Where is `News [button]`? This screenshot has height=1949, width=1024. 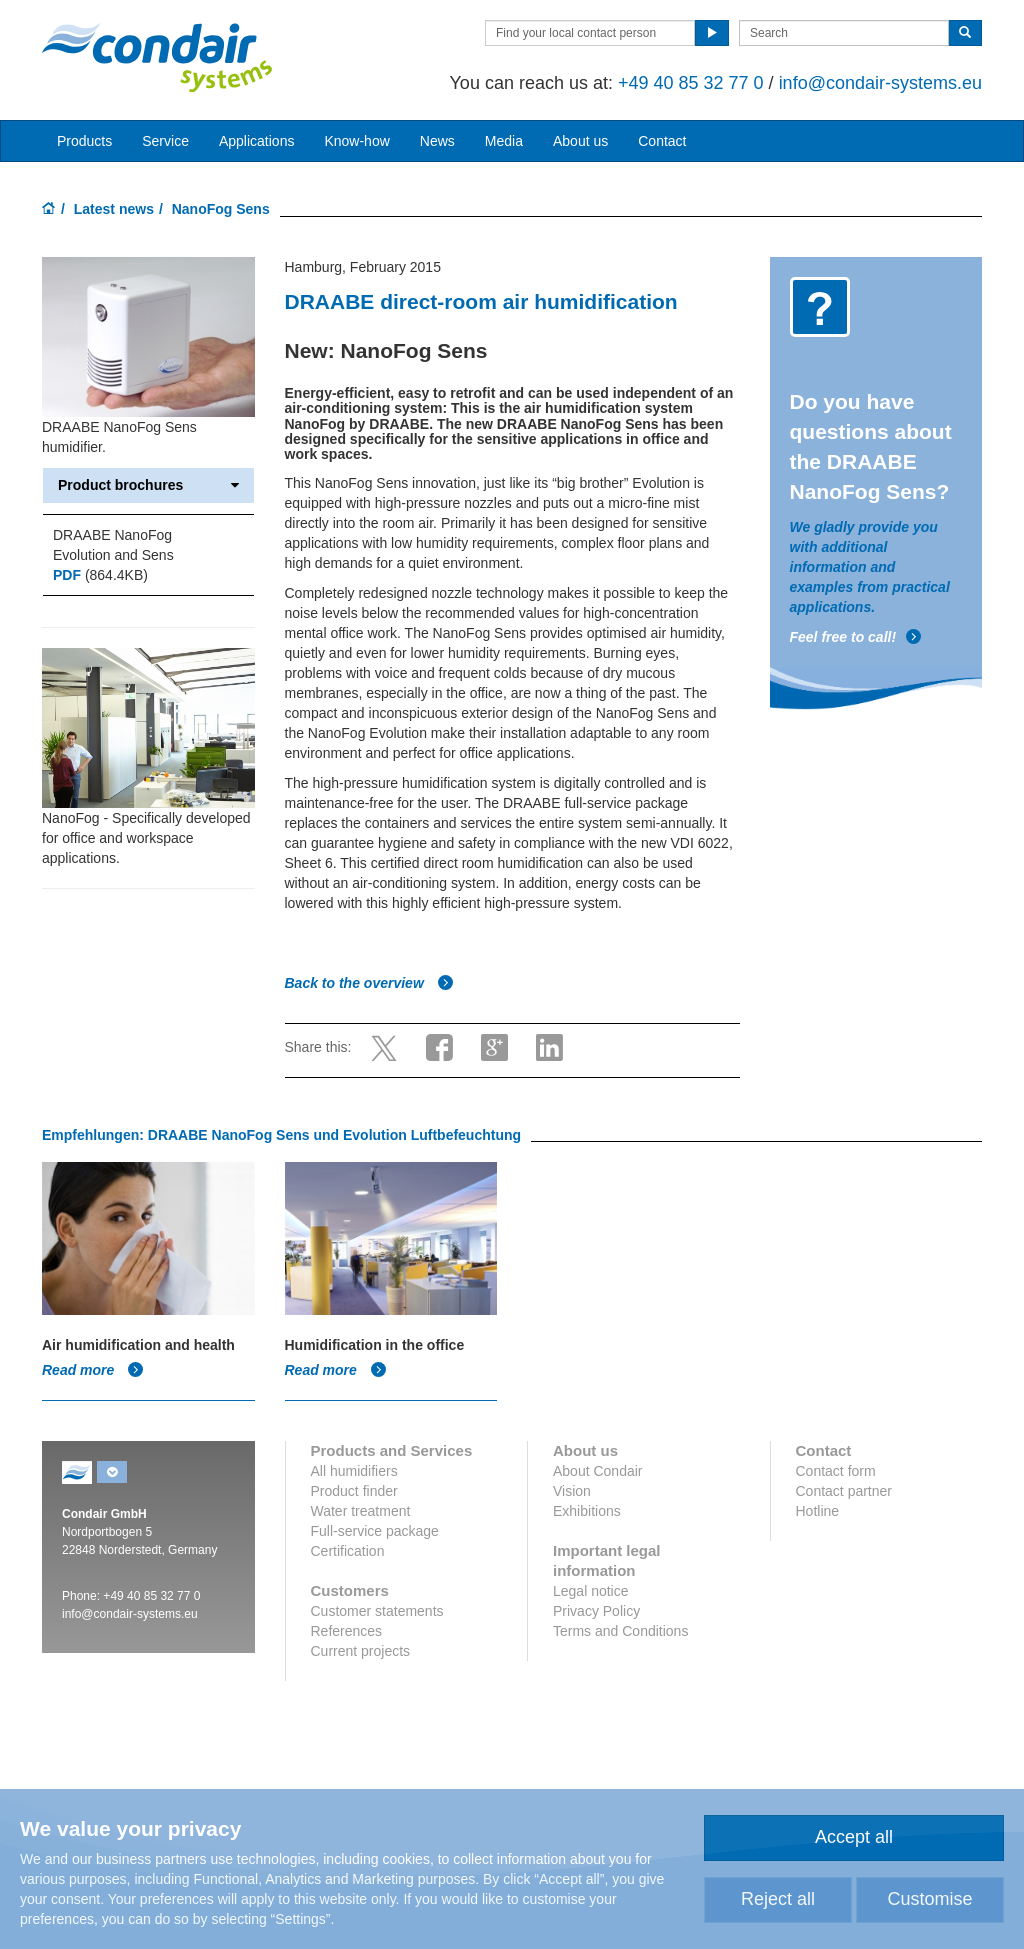 News [button] is located at coordinates (437, 141).